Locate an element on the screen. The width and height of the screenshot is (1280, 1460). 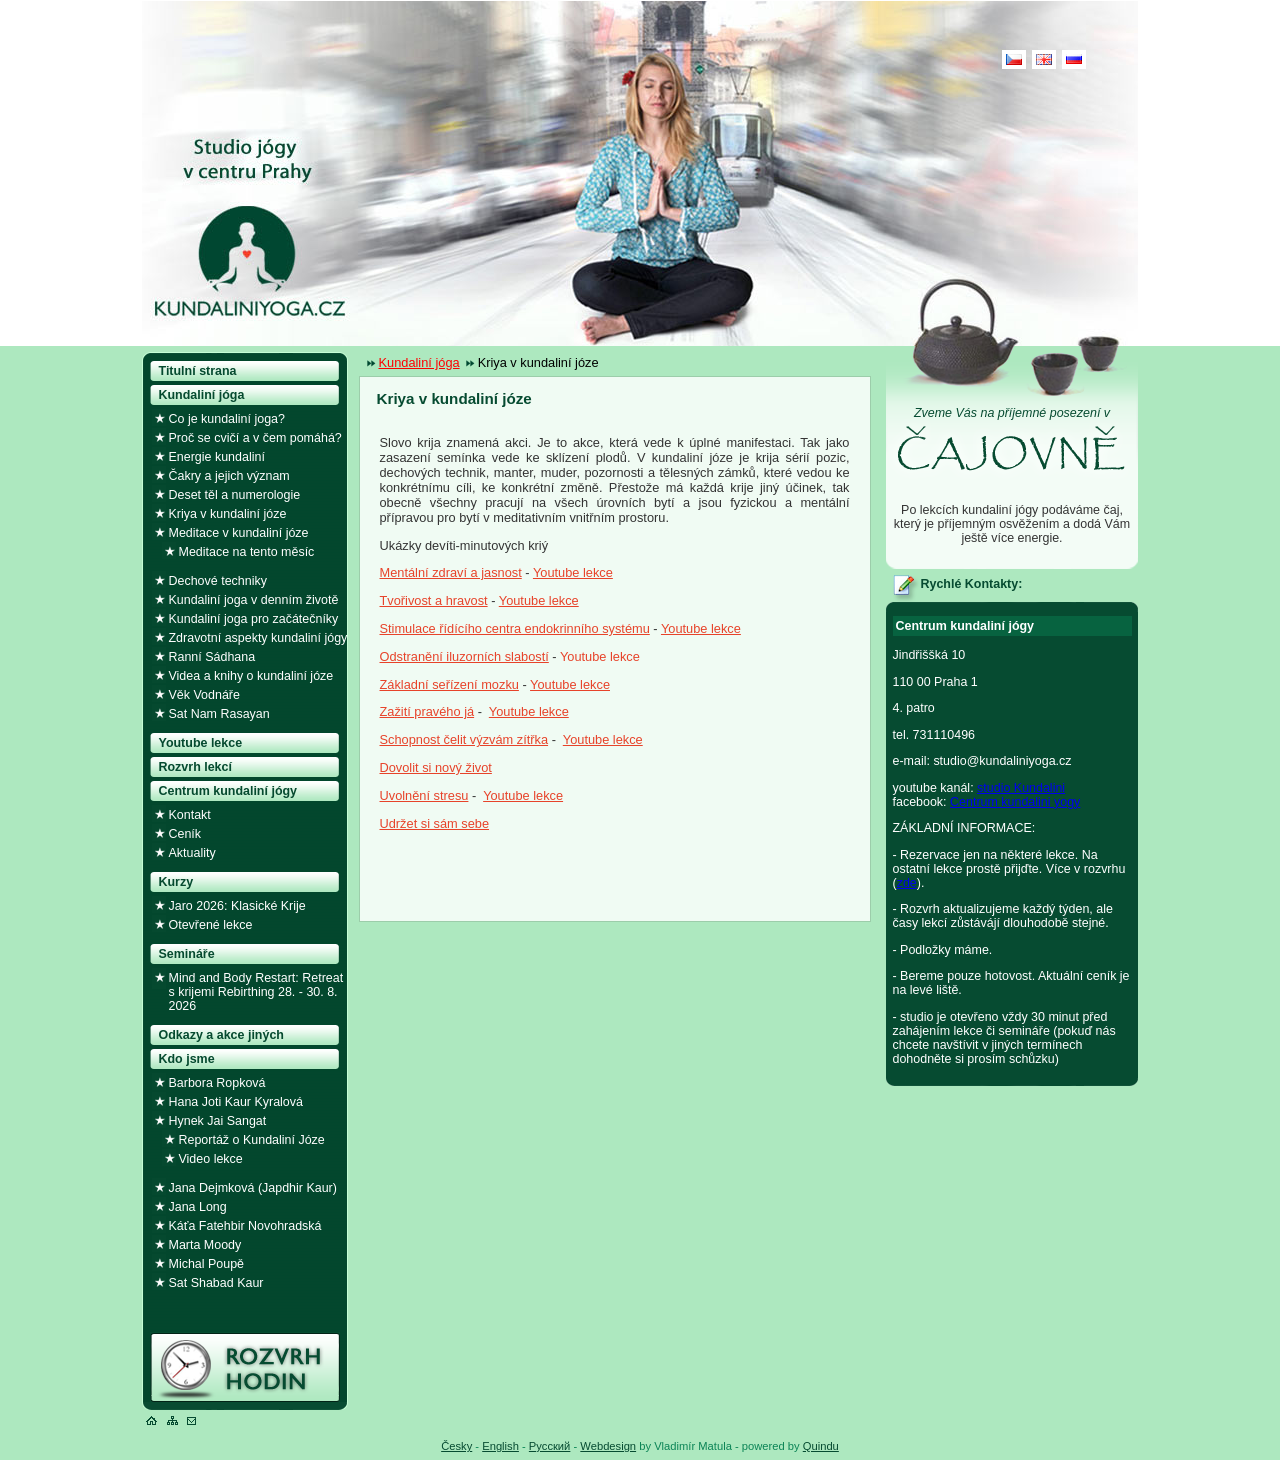
Ranní Sádhana is located at coordinates (212, 657).